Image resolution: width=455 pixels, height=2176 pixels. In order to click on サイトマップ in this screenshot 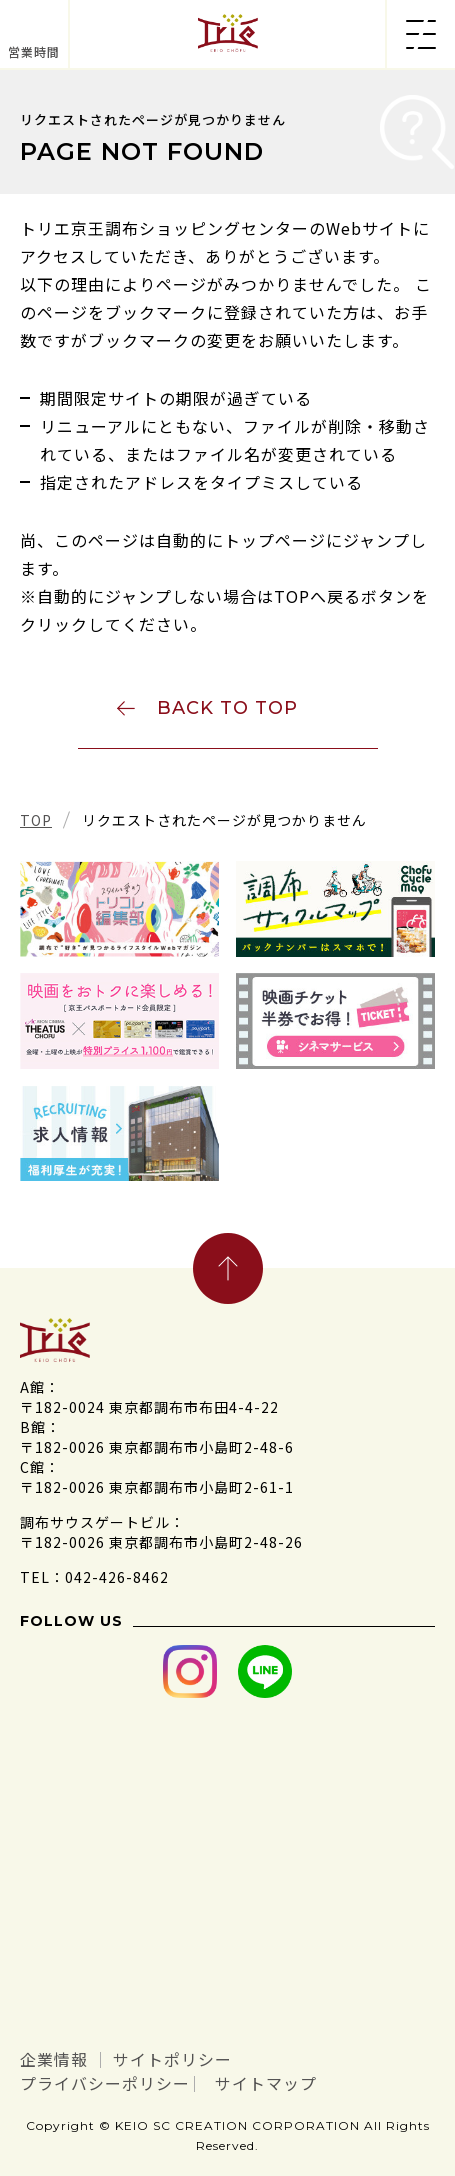, I will do `click(266, 2083)`.